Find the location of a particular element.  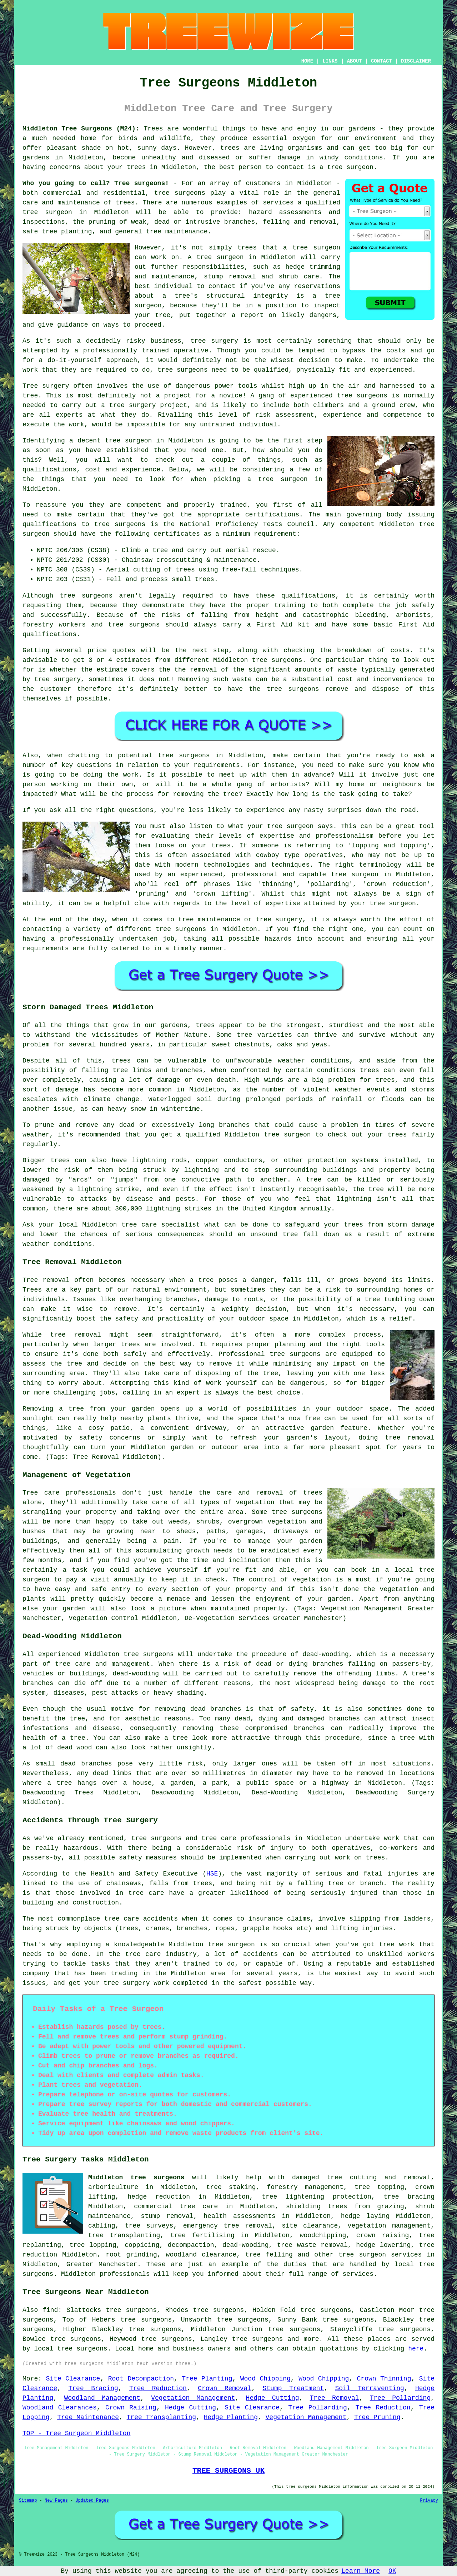

CONTACT is located at coordinates (381, 61).